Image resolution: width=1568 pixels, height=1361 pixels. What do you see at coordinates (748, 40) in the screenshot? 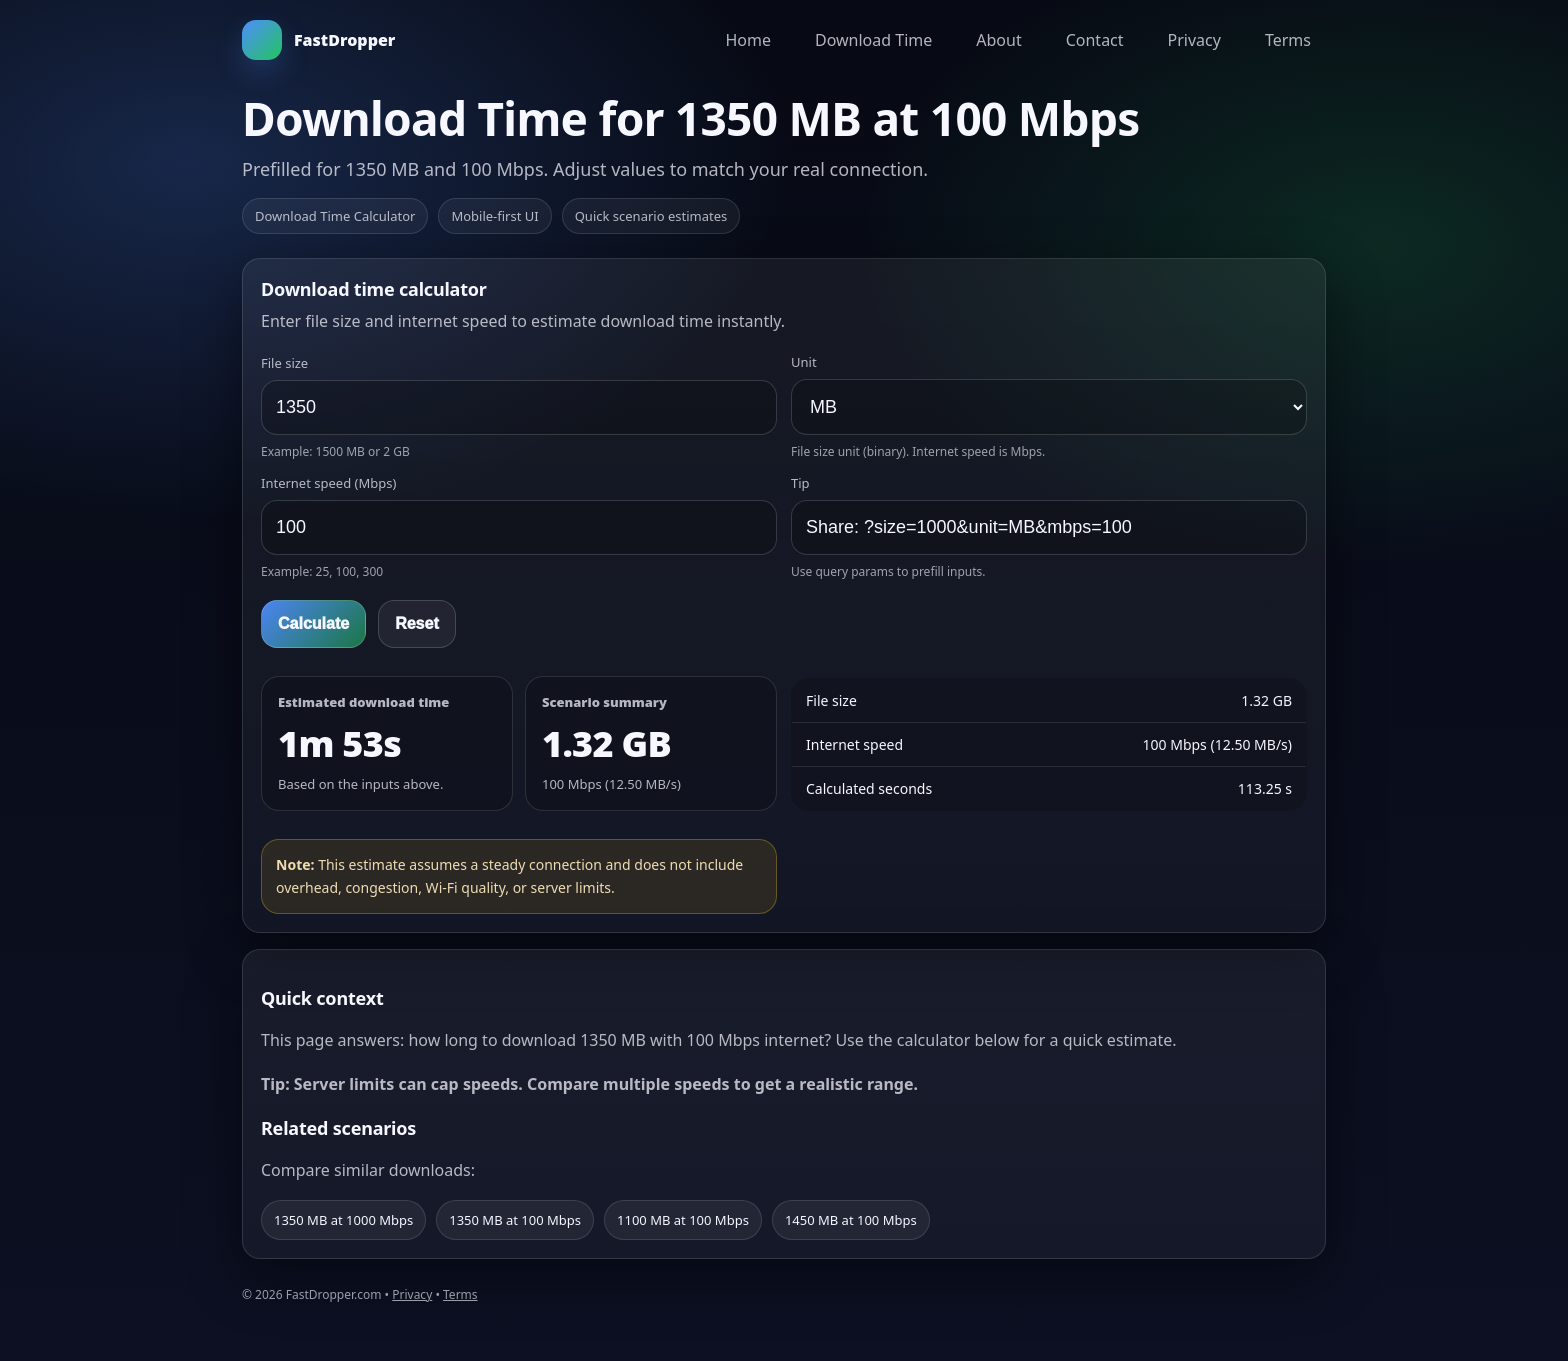
I see `Home` at bounding box center [748, 40].